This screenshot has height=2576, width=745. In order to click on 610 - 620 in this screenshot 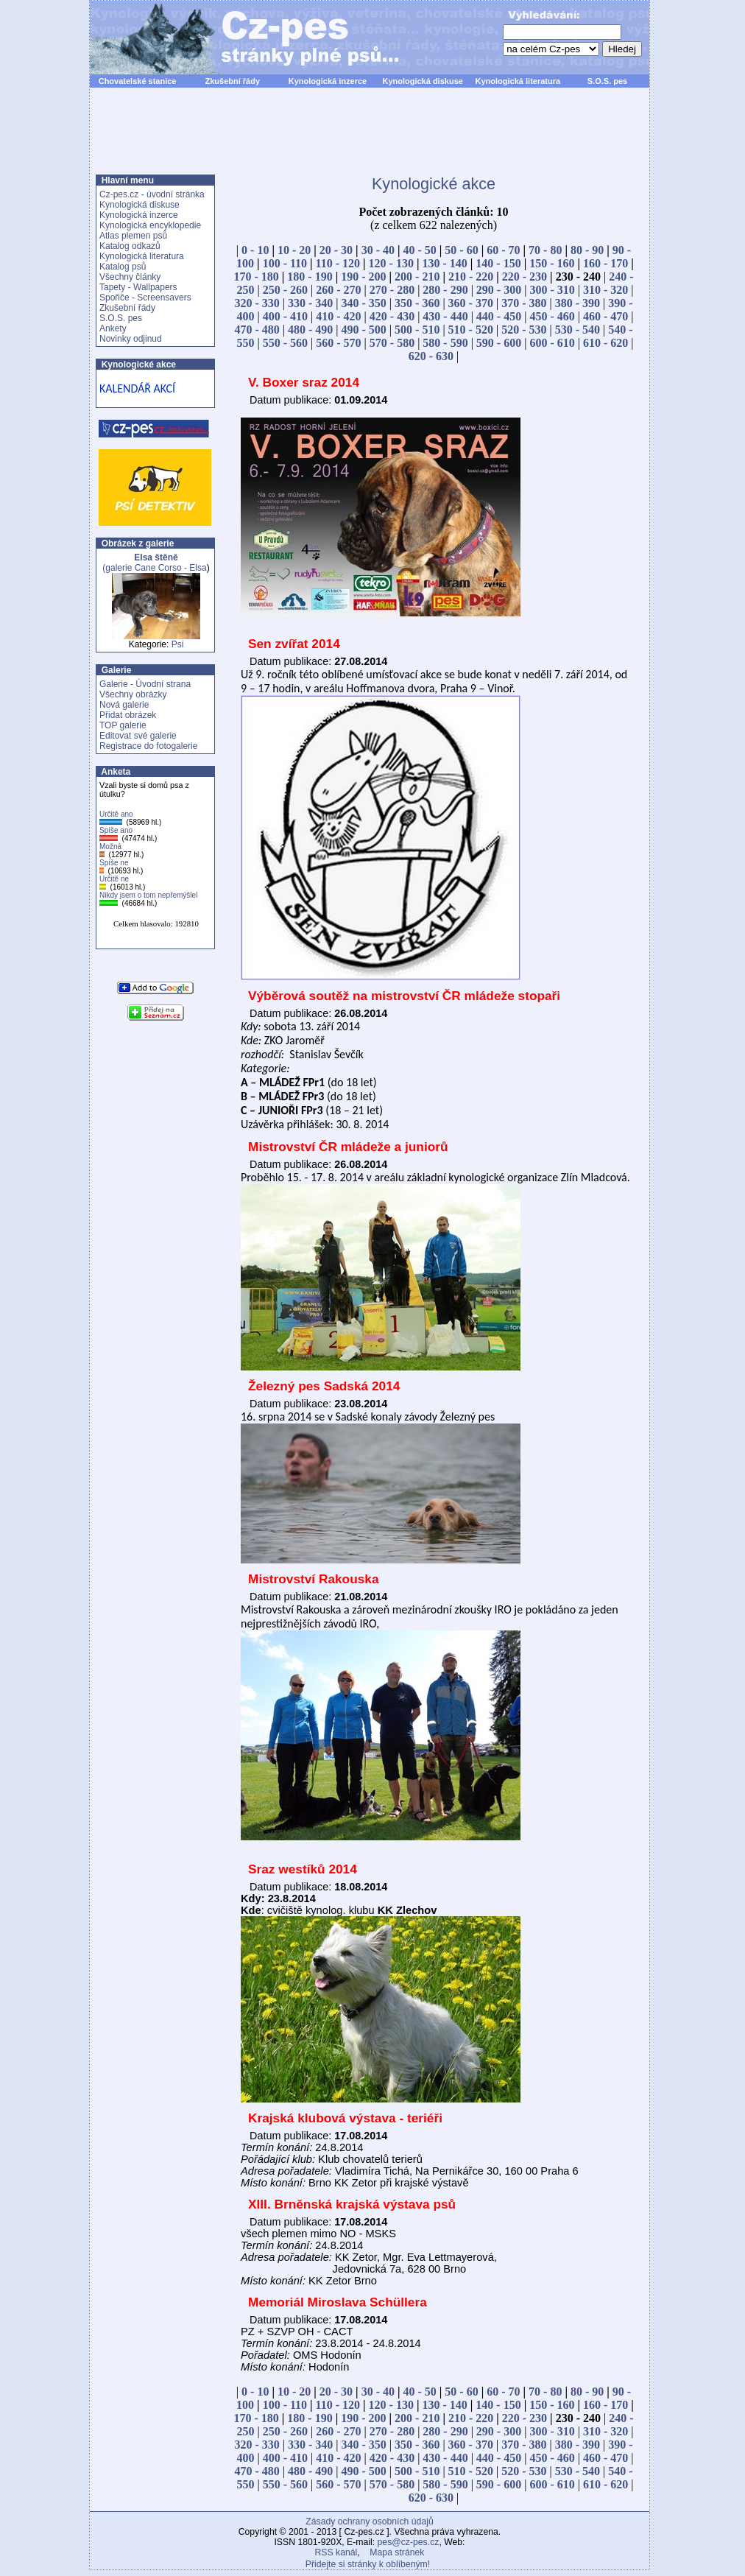, I will do `click(605, 343)`.